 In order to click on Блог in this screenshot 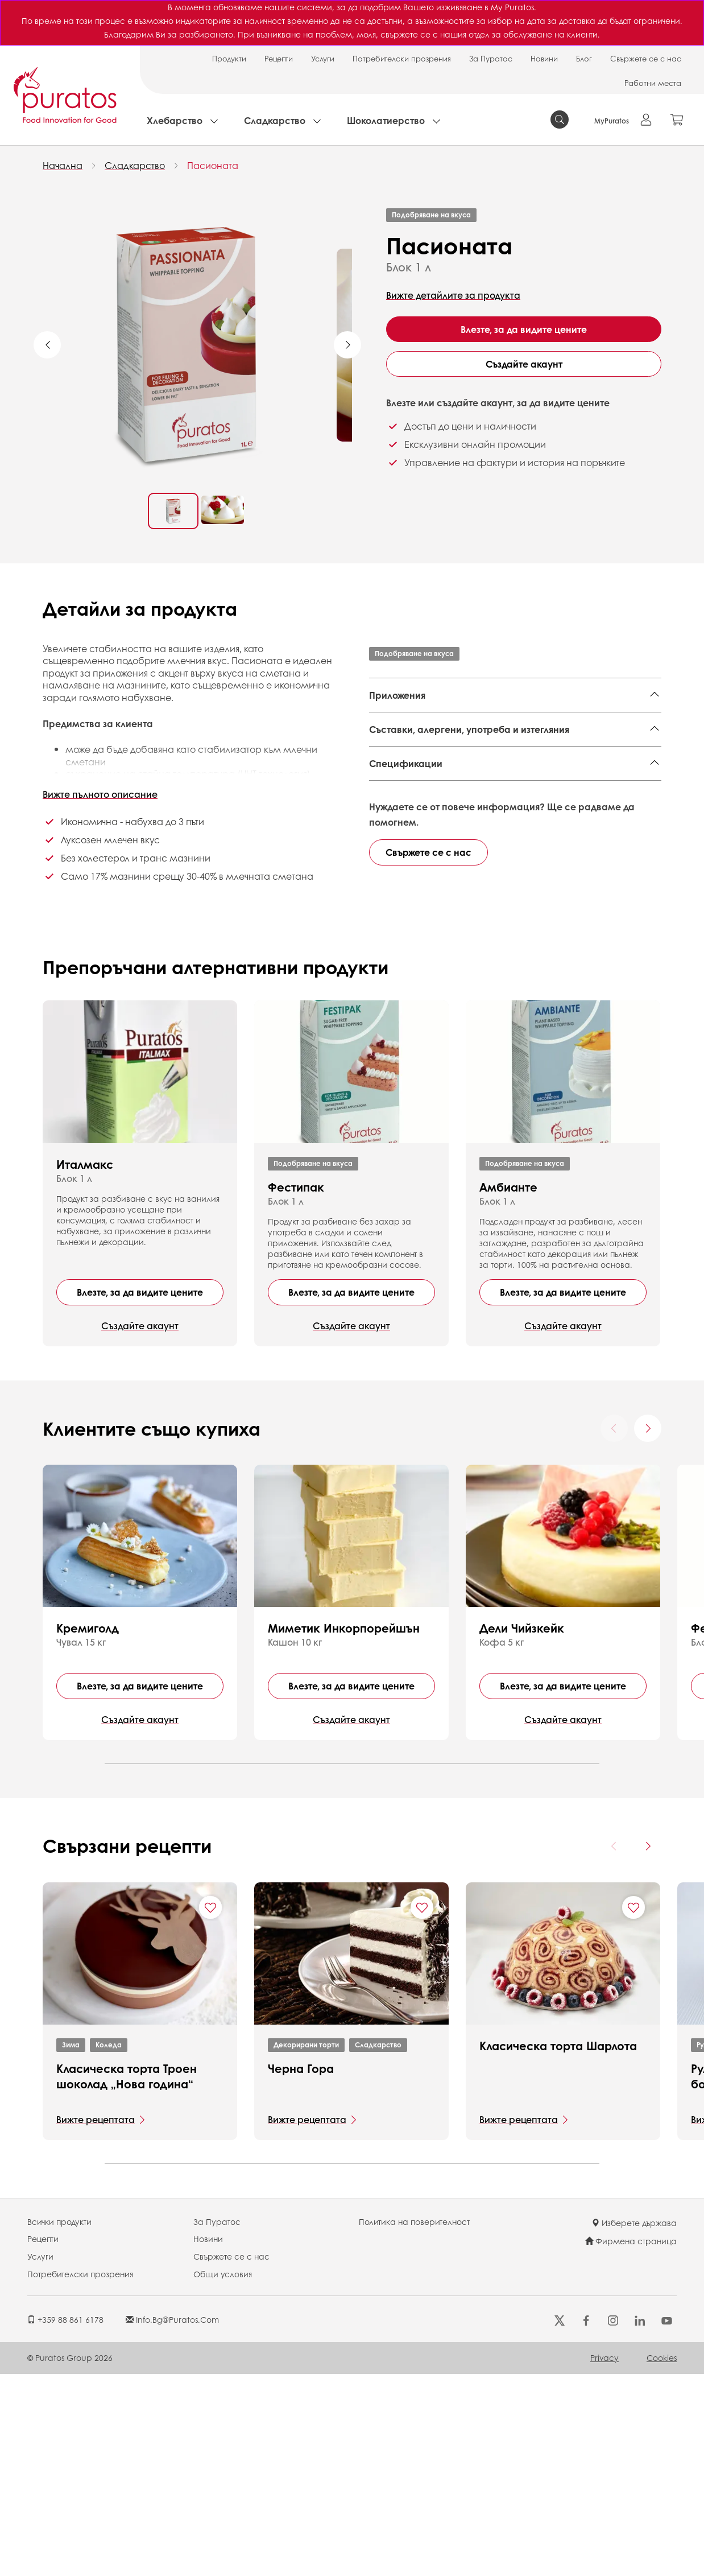, I will do `click(584, 58)`.